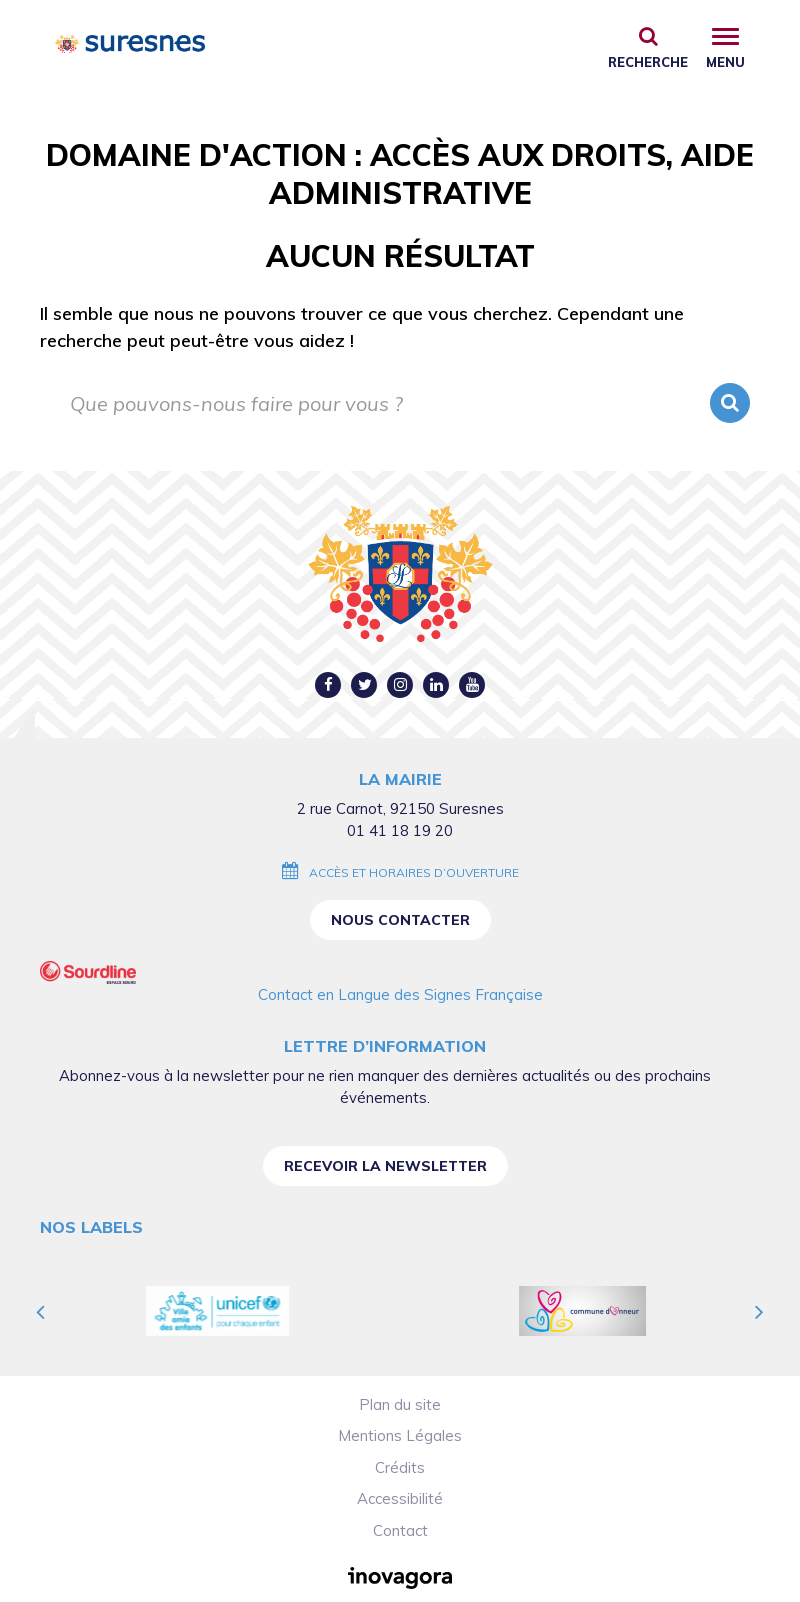 The width and height of the screenshot is (800, 1602). What do you see at coordinates (400, 1530) in the screenshot?
I see `Contact` at bounding box center [400, 1530].